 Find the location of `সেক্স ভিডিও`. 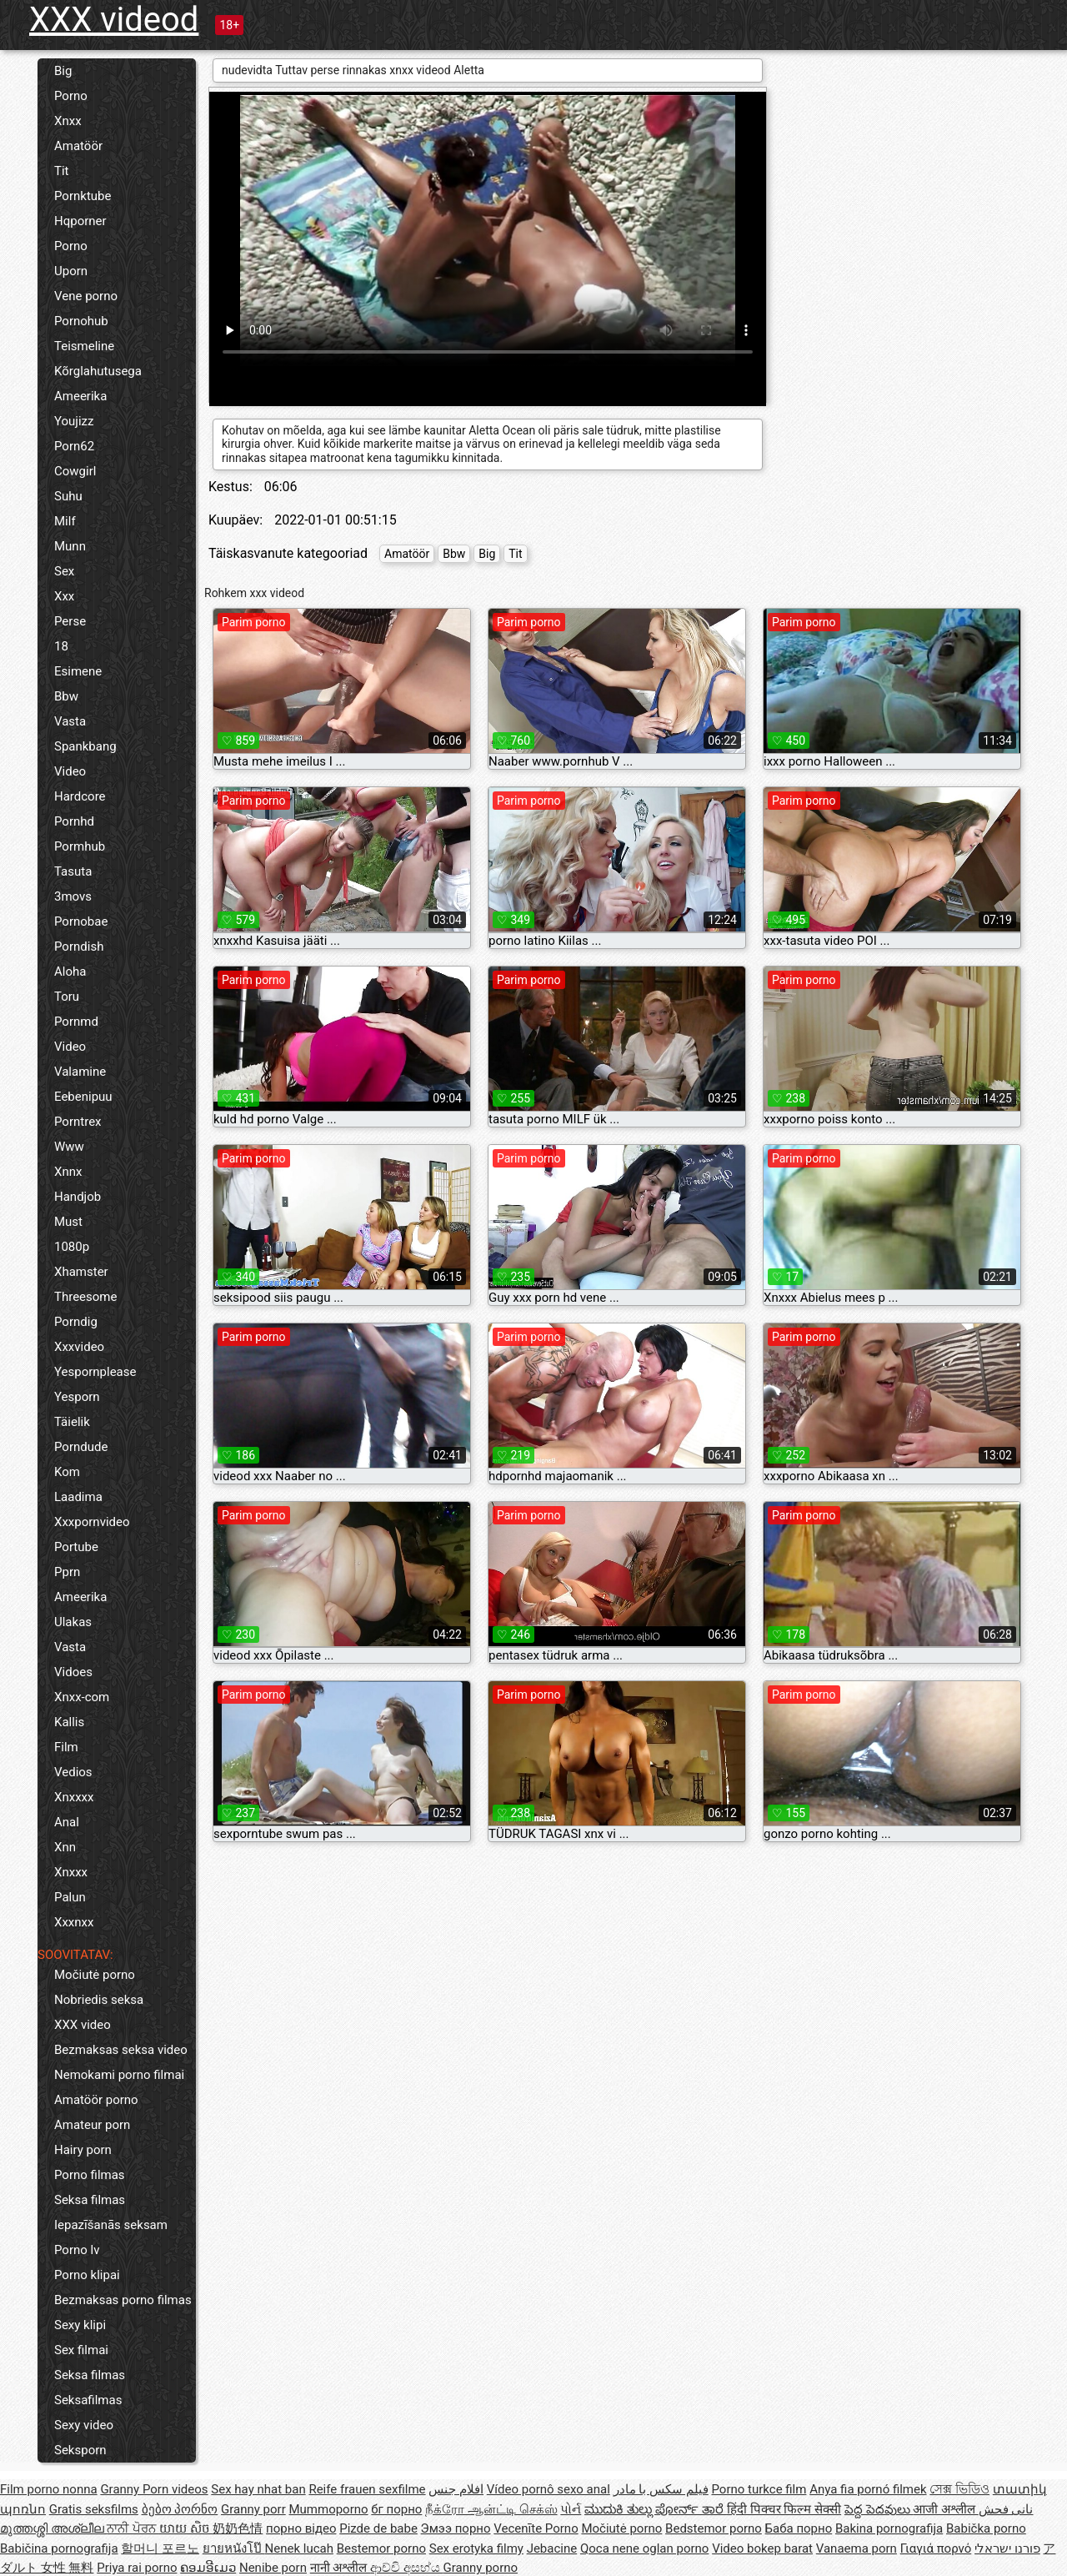

সেক্স ভিডিও is located at coordinates (959, 2489).